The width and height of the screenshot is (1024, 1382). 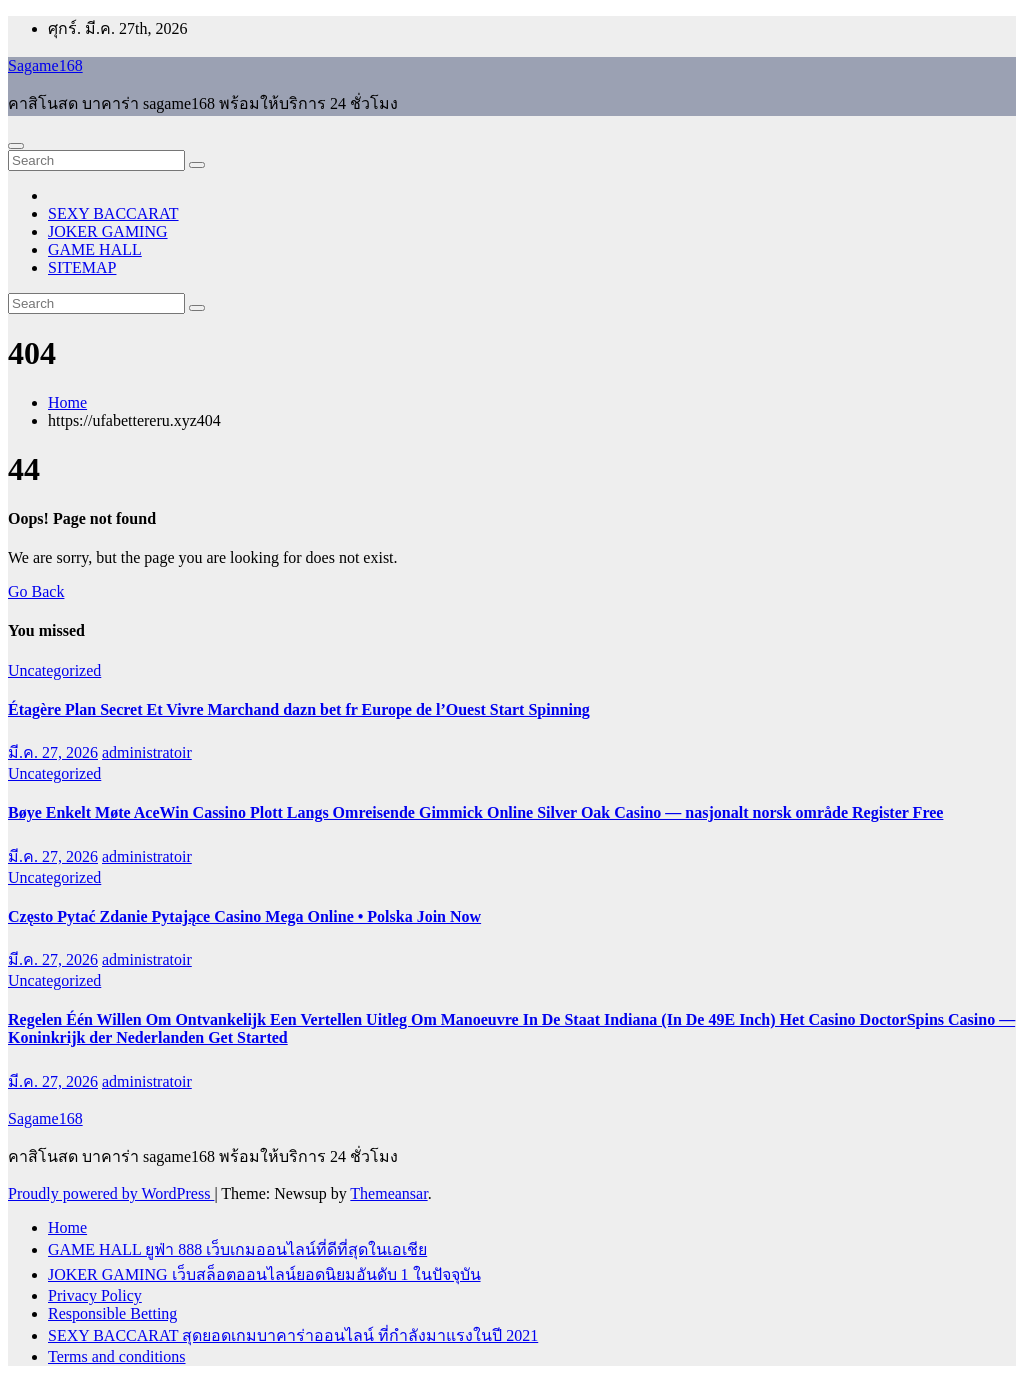 What do you see at coordinates (67, 402) in the screenshot?
I see `Home` at bounding box center [67, 402].